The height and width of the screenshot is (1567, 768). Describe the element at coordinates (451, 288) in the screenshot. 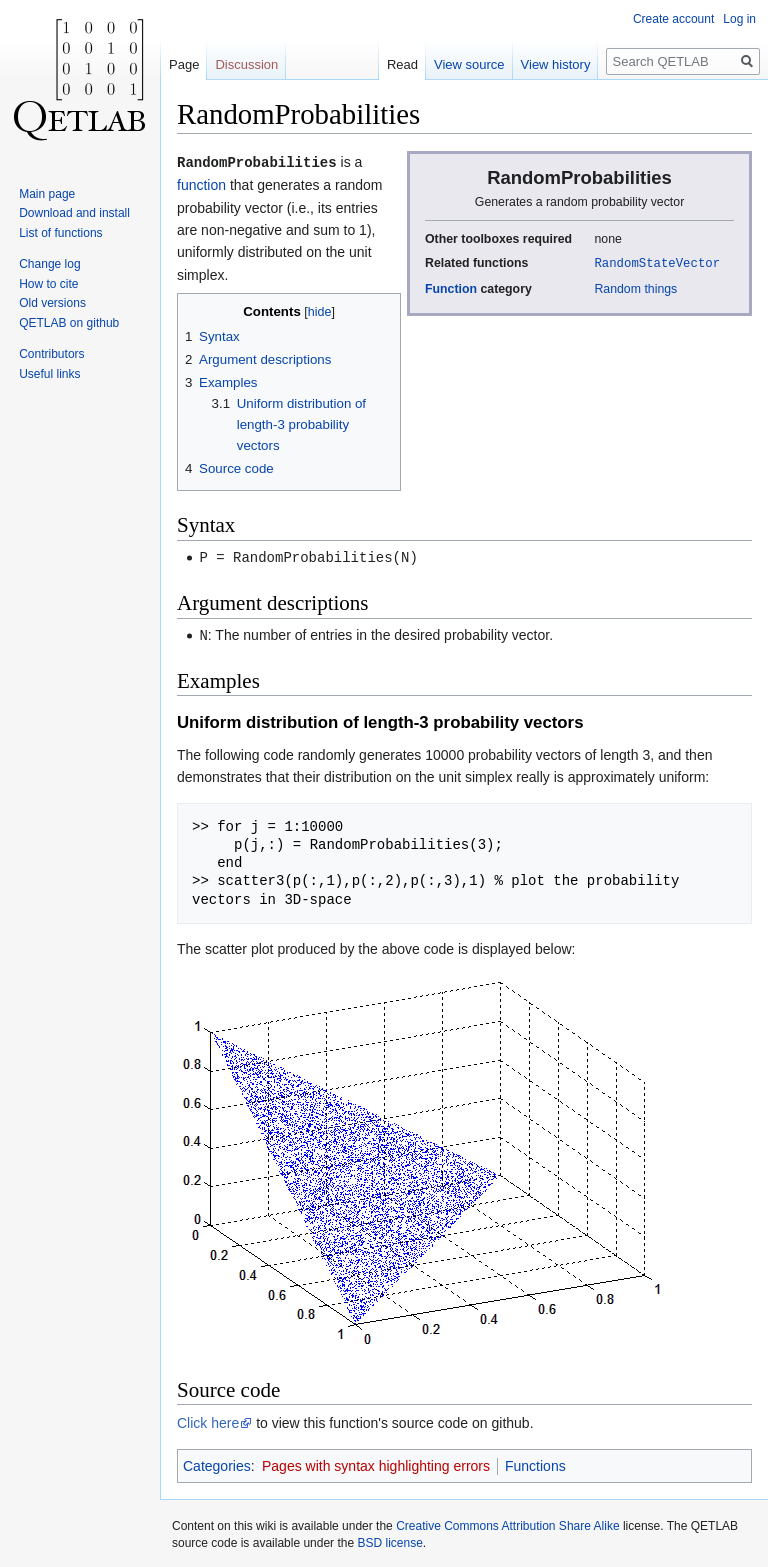

I see `Function` at that location.